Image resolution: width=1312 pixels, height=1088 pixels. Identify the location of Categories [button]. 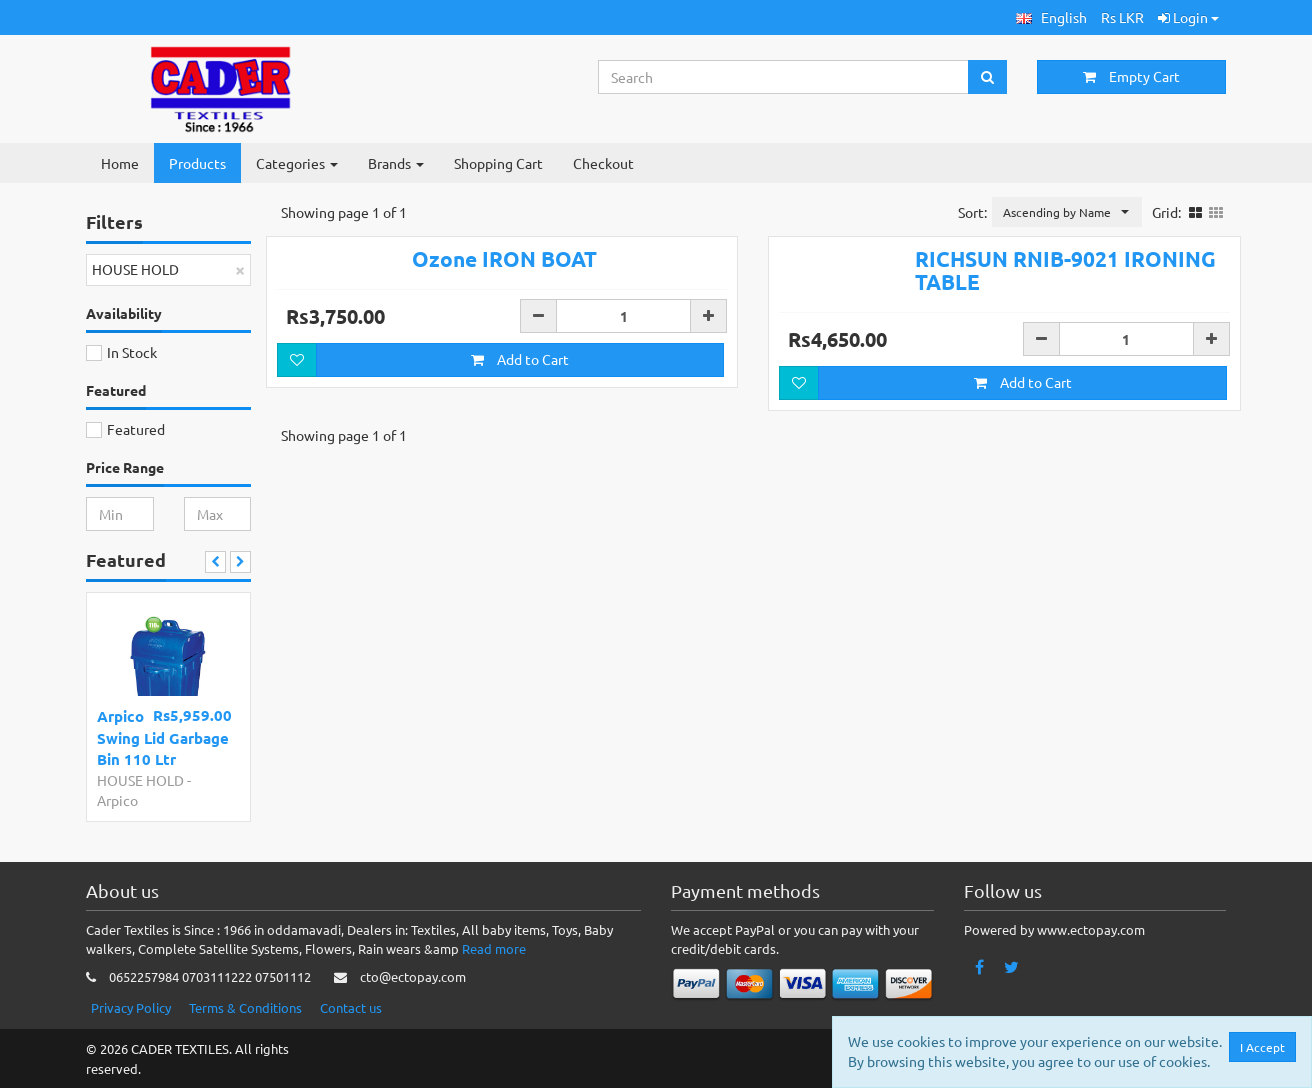
(297, 163).